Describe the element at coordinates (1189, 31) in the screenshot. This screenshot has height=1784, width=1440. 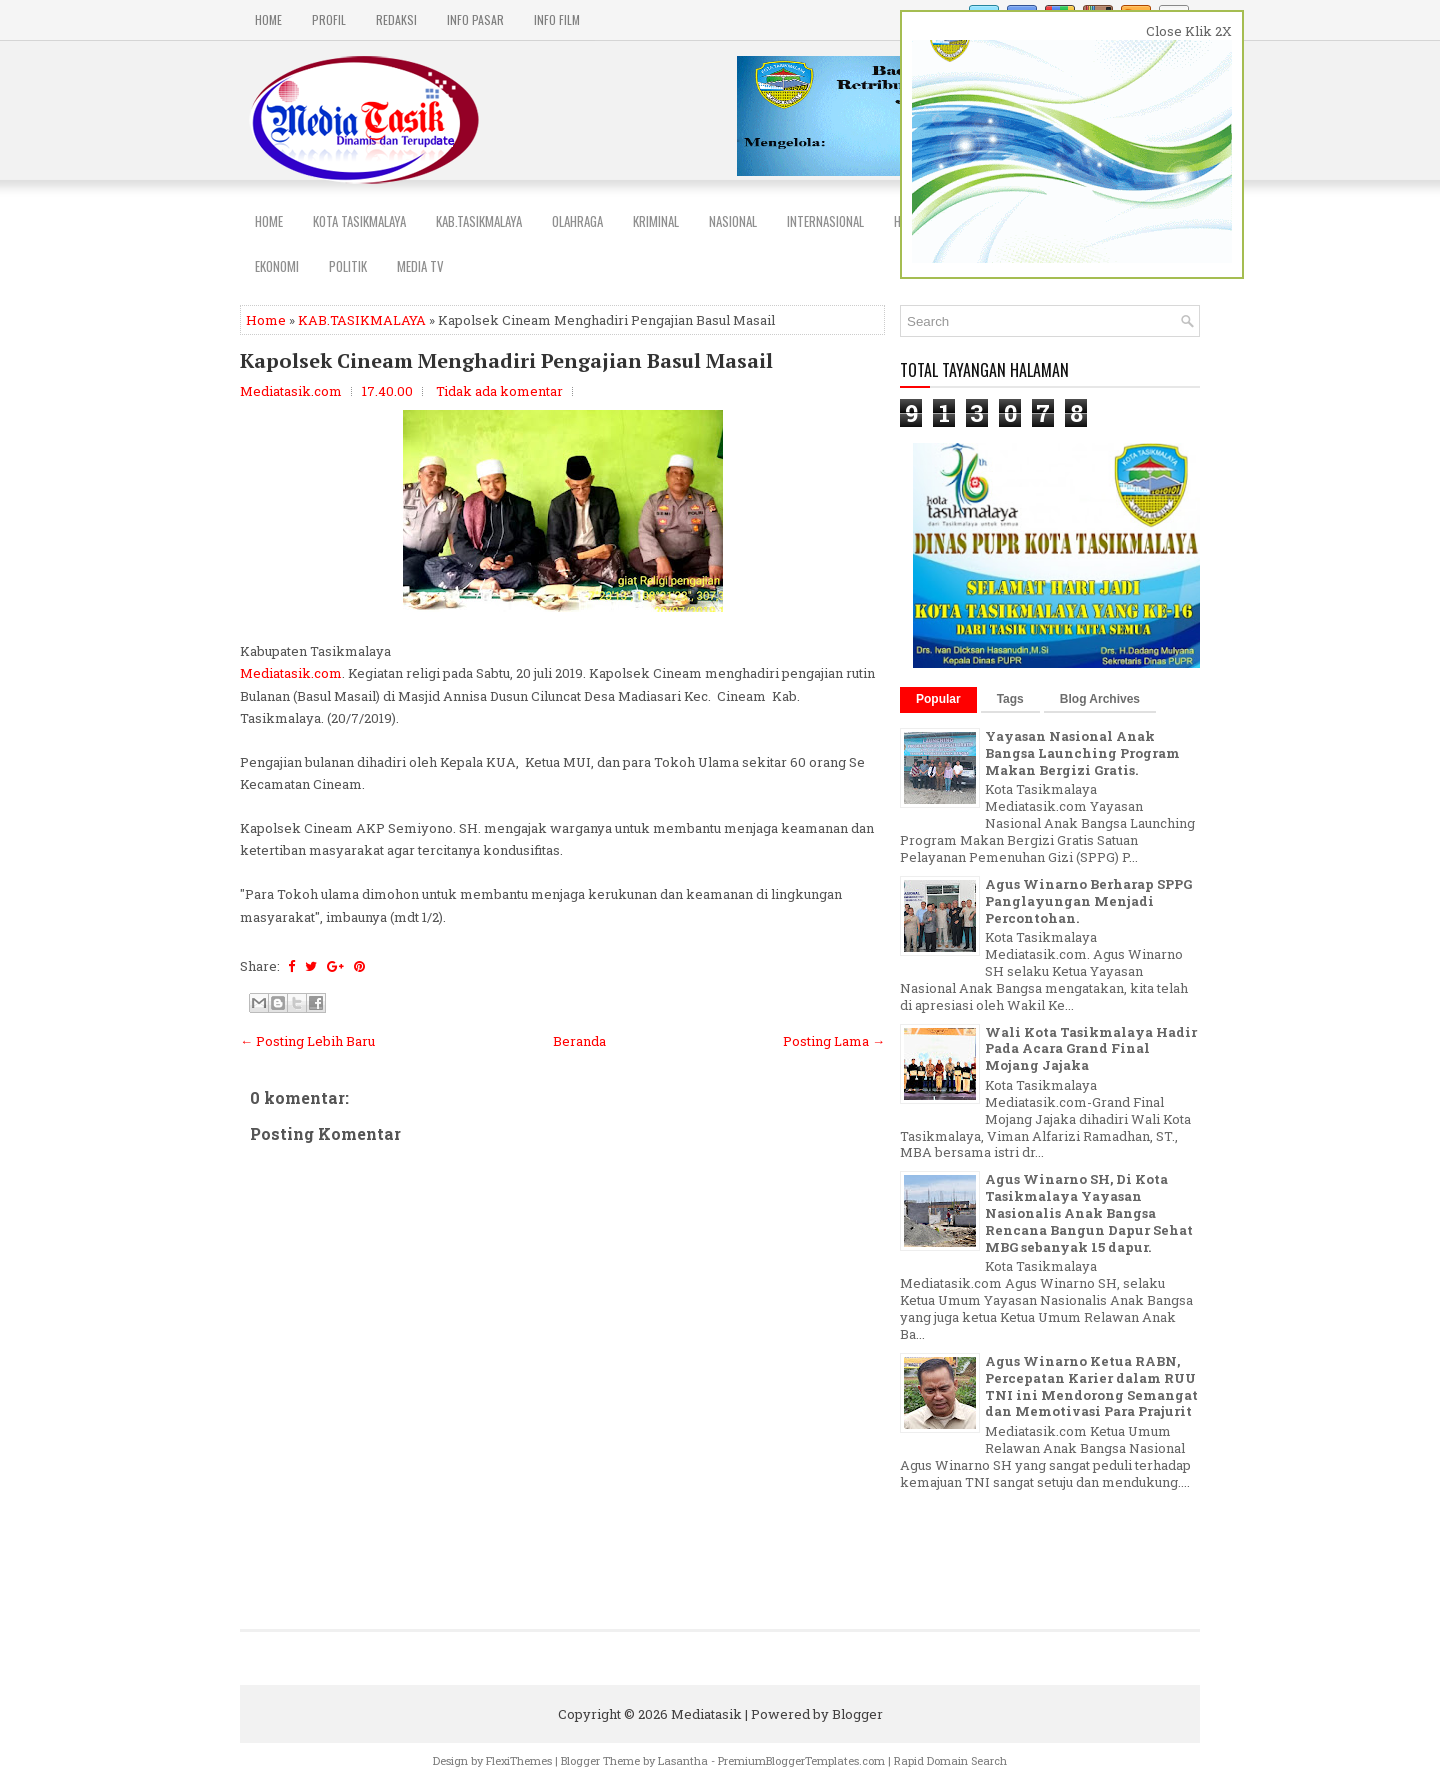
I see `Close Klik 2X` at that location.